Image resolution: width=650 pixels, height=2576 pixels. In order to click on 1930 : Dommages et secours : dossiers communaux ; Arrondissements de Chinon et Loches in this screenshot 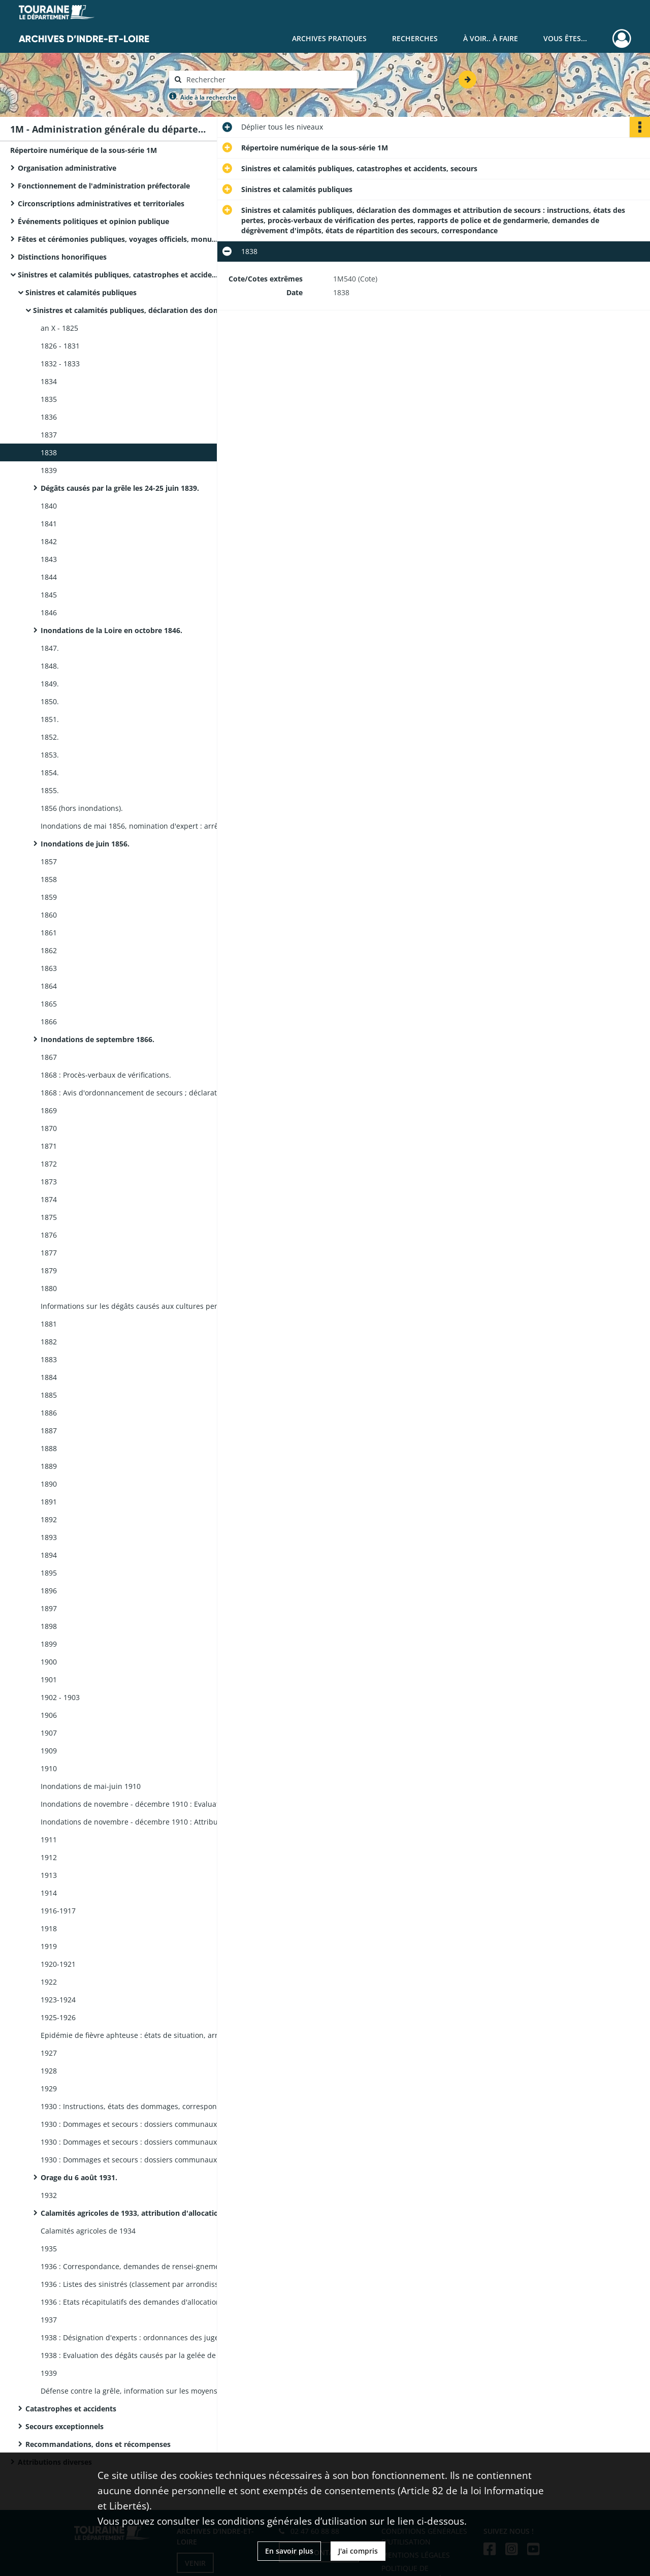, I will do `click(142, 2124)`.